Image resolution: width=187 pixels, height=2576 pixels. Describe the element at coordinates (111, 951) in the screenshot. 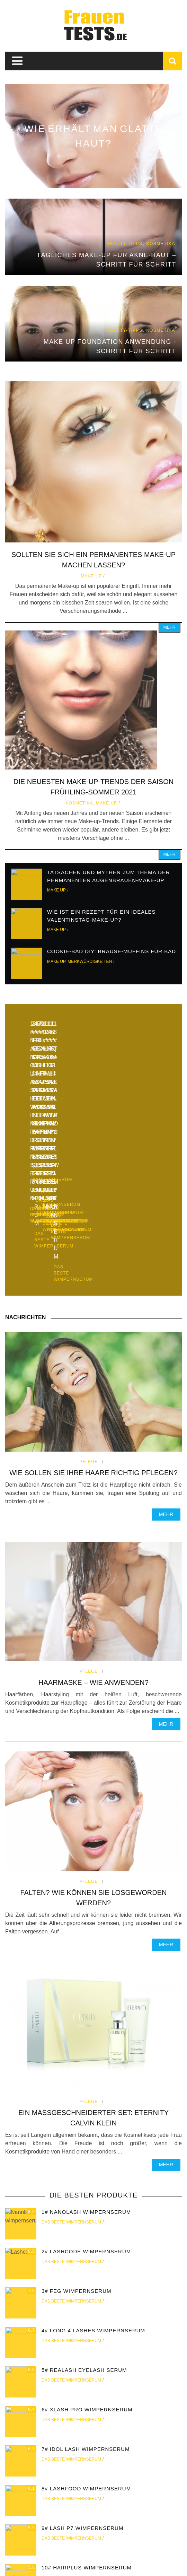

I see `Cookie-Bad DIY: Brause-Muffins für Bad` at that location.